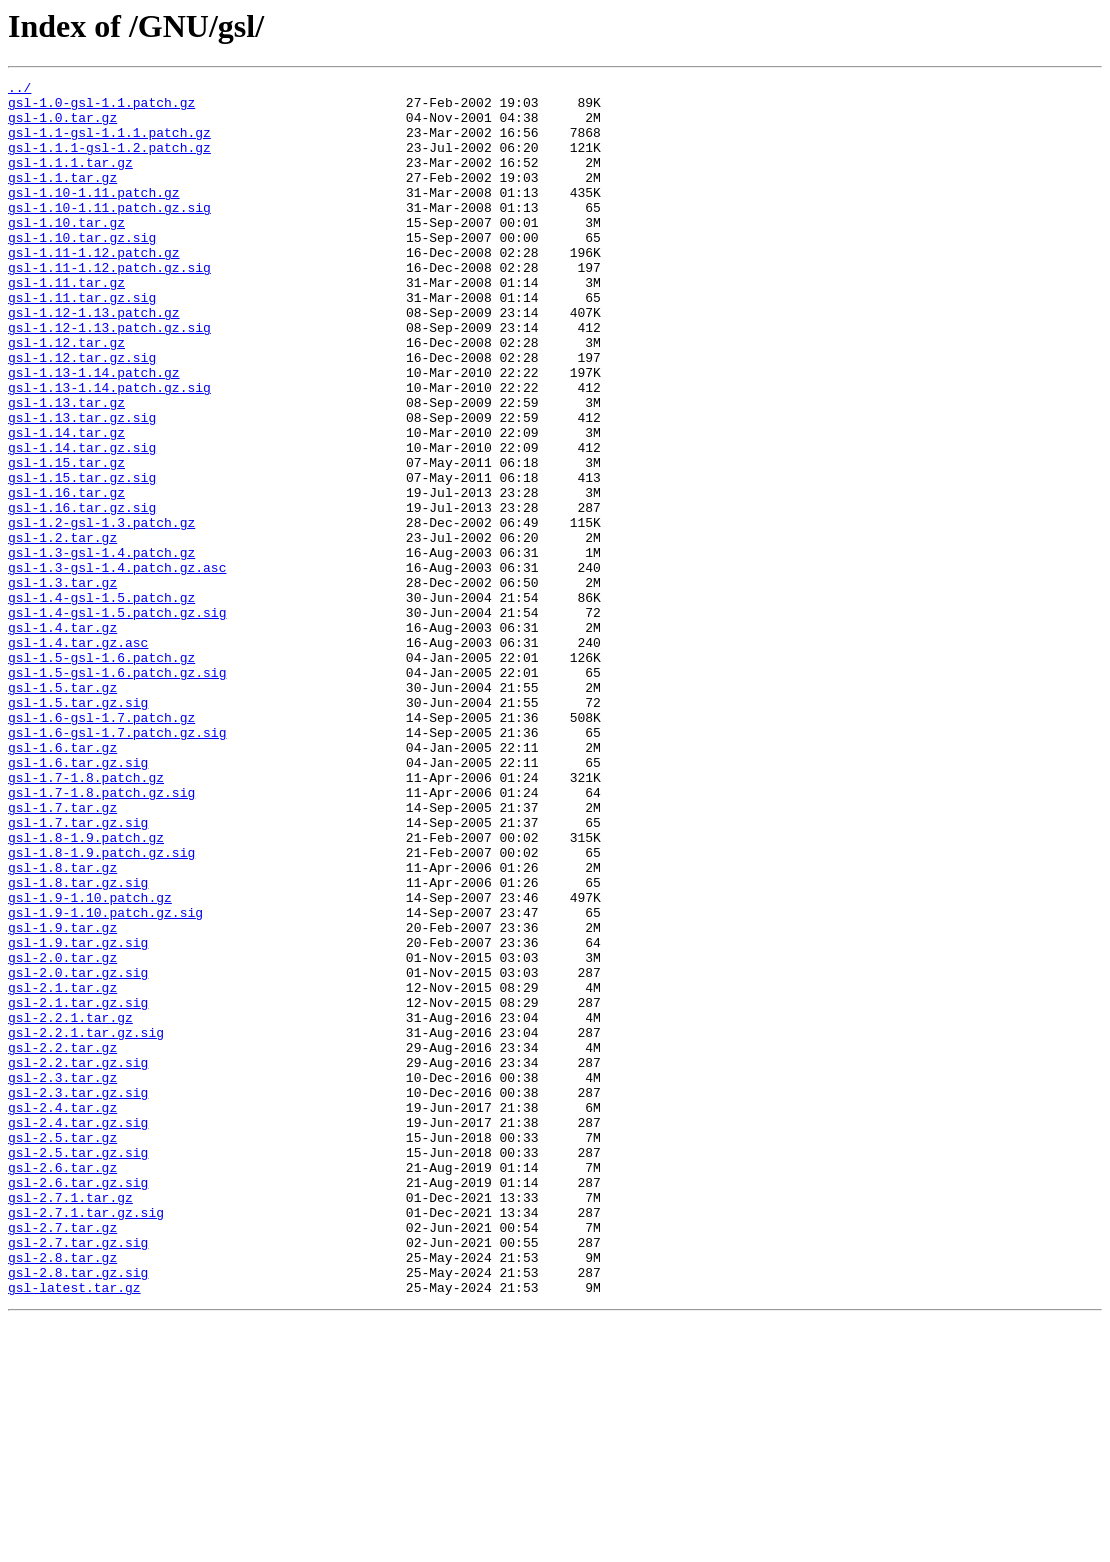 The height and width of the screenshot is (1562, 1110). What do you see at coordinates (101, 1008) in the screenshot?
I see `gsl-1.8-1.9.patch.gz.sig` at bounding box center [101, 1008].